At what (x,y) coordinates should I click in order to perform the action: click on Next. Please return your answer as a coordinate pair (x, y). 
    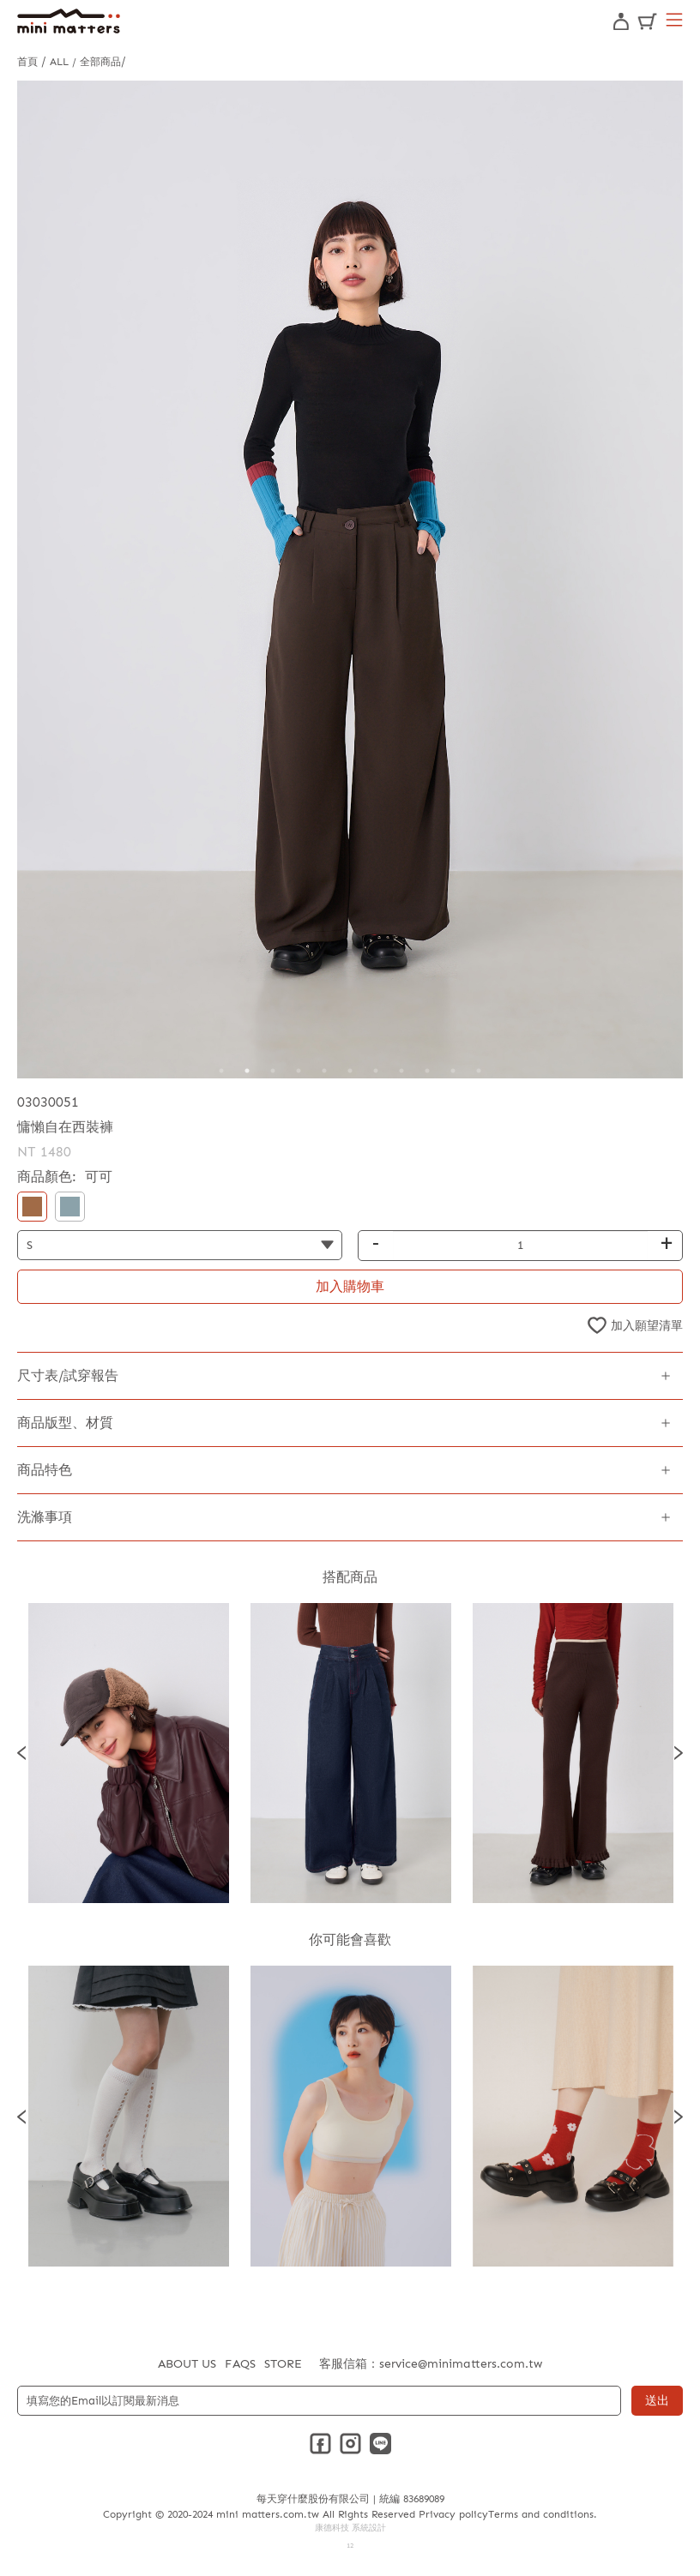
    Looking at the image, I should click on (678, 1753).